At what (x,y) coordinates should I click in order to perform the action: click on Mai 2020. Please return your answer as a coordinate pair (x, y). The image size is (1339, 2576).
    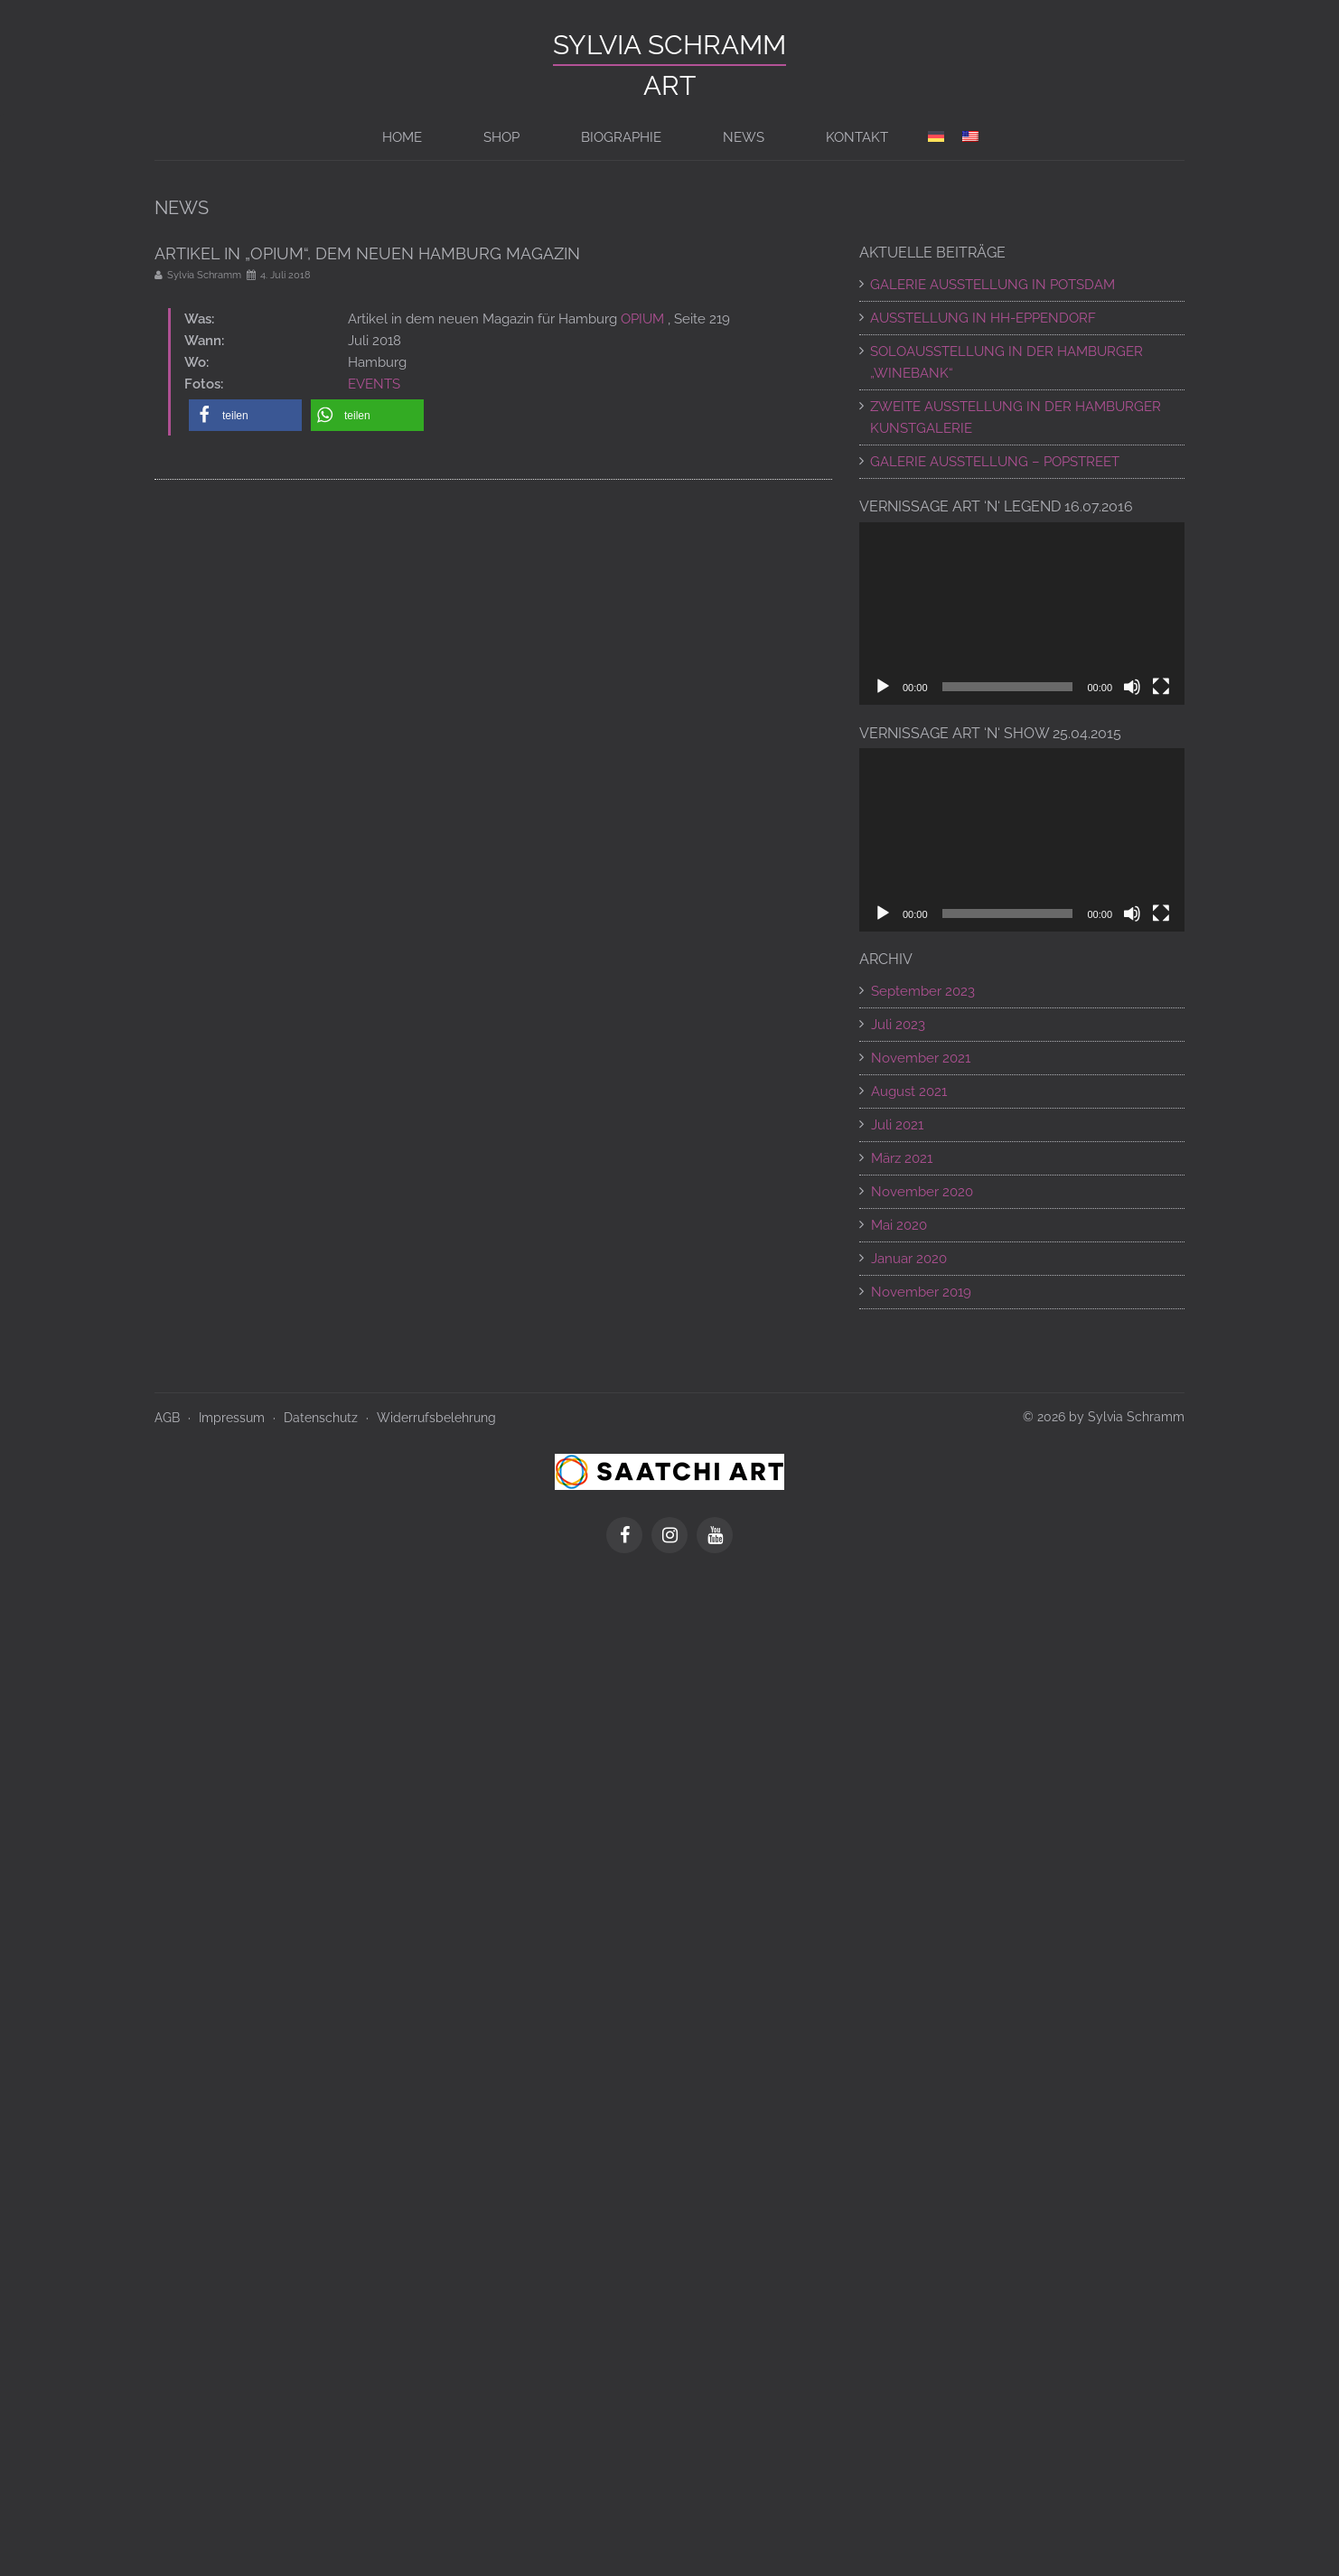
    Looking at the image, I should click on (899, 1225).